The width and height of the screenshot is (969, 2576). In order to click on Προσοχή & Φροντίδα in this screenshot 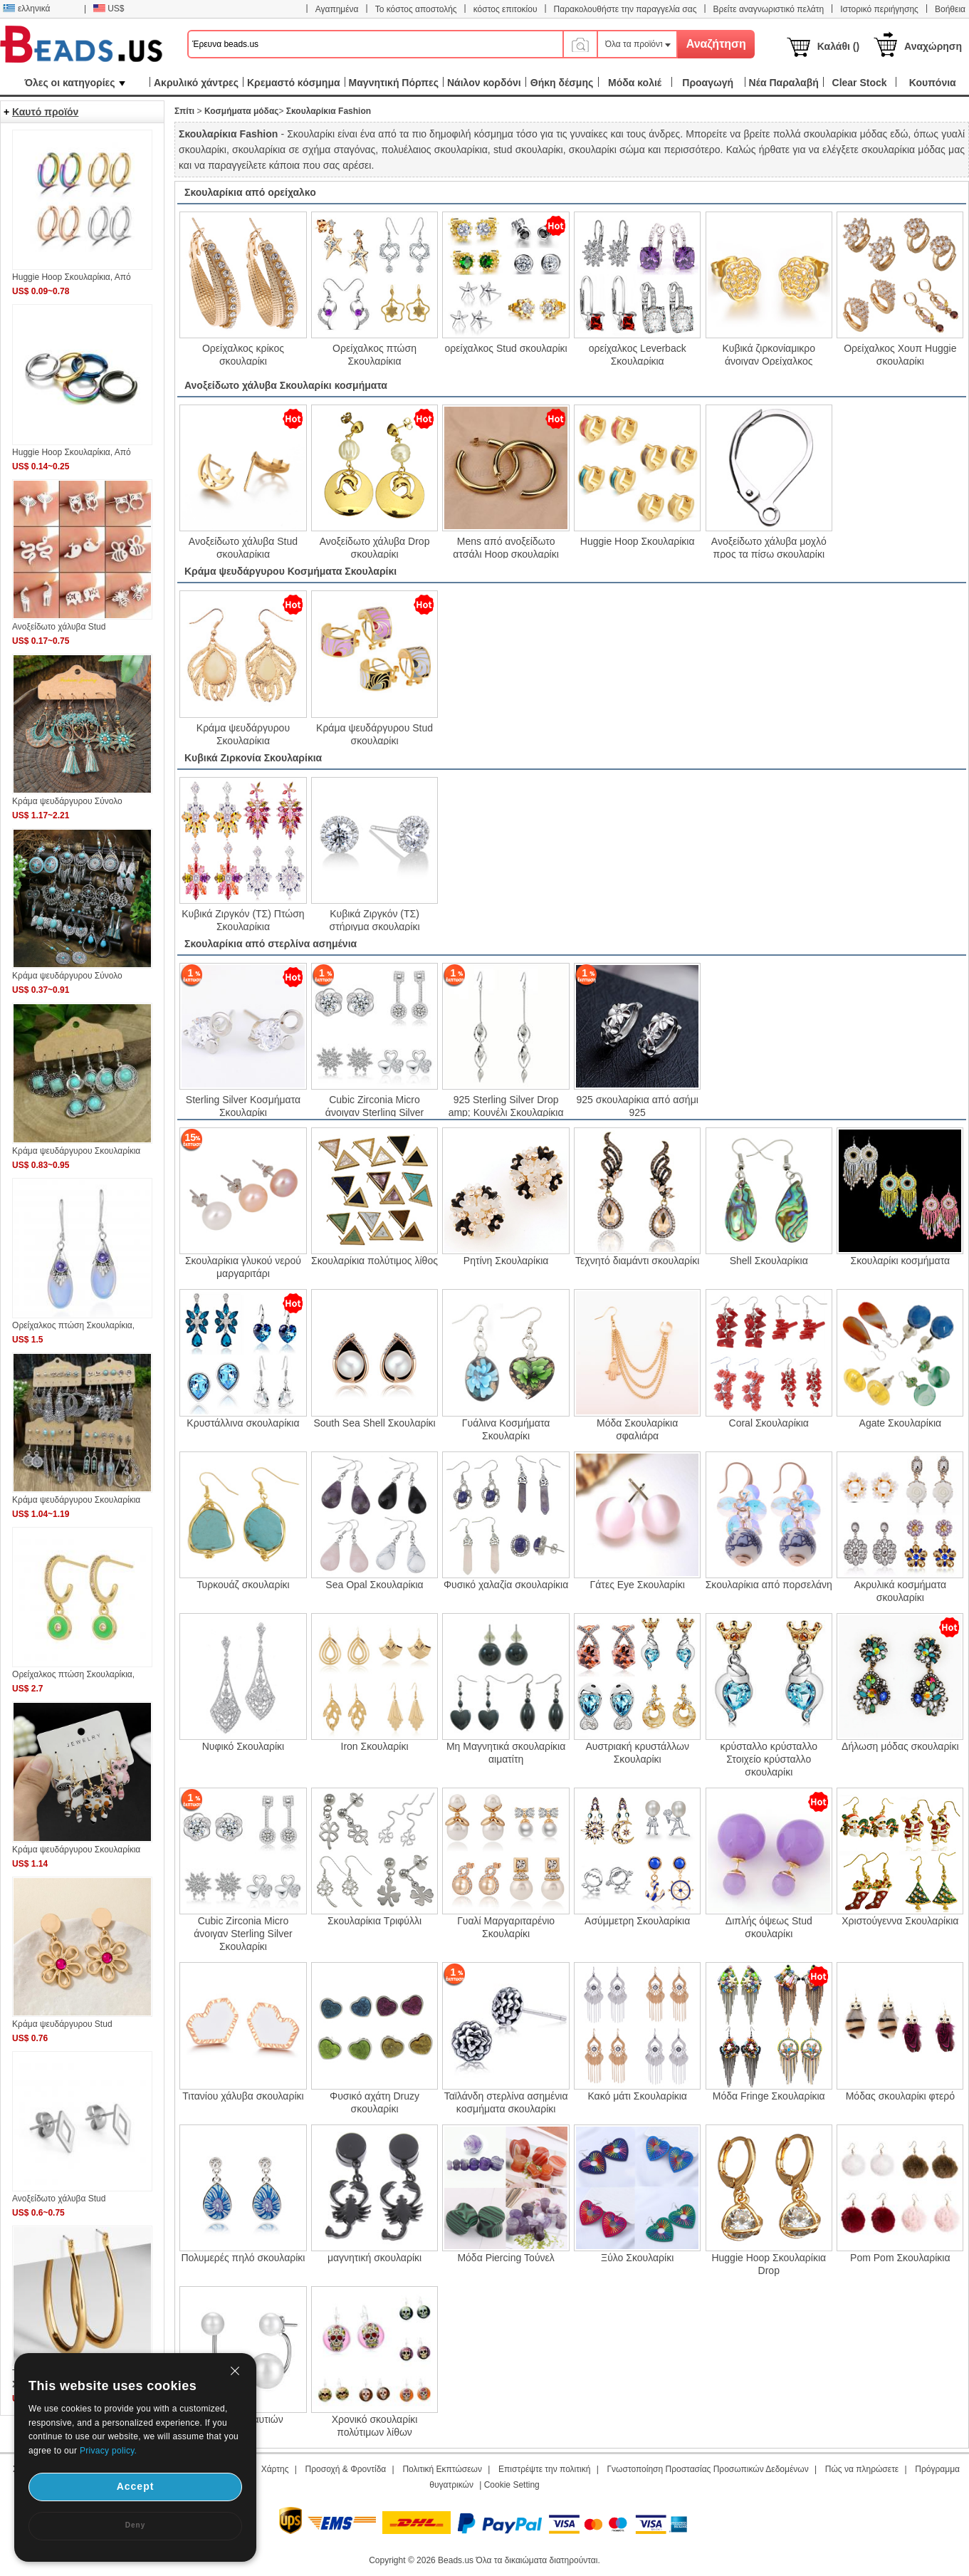, I will do `click(346, 2469)`.